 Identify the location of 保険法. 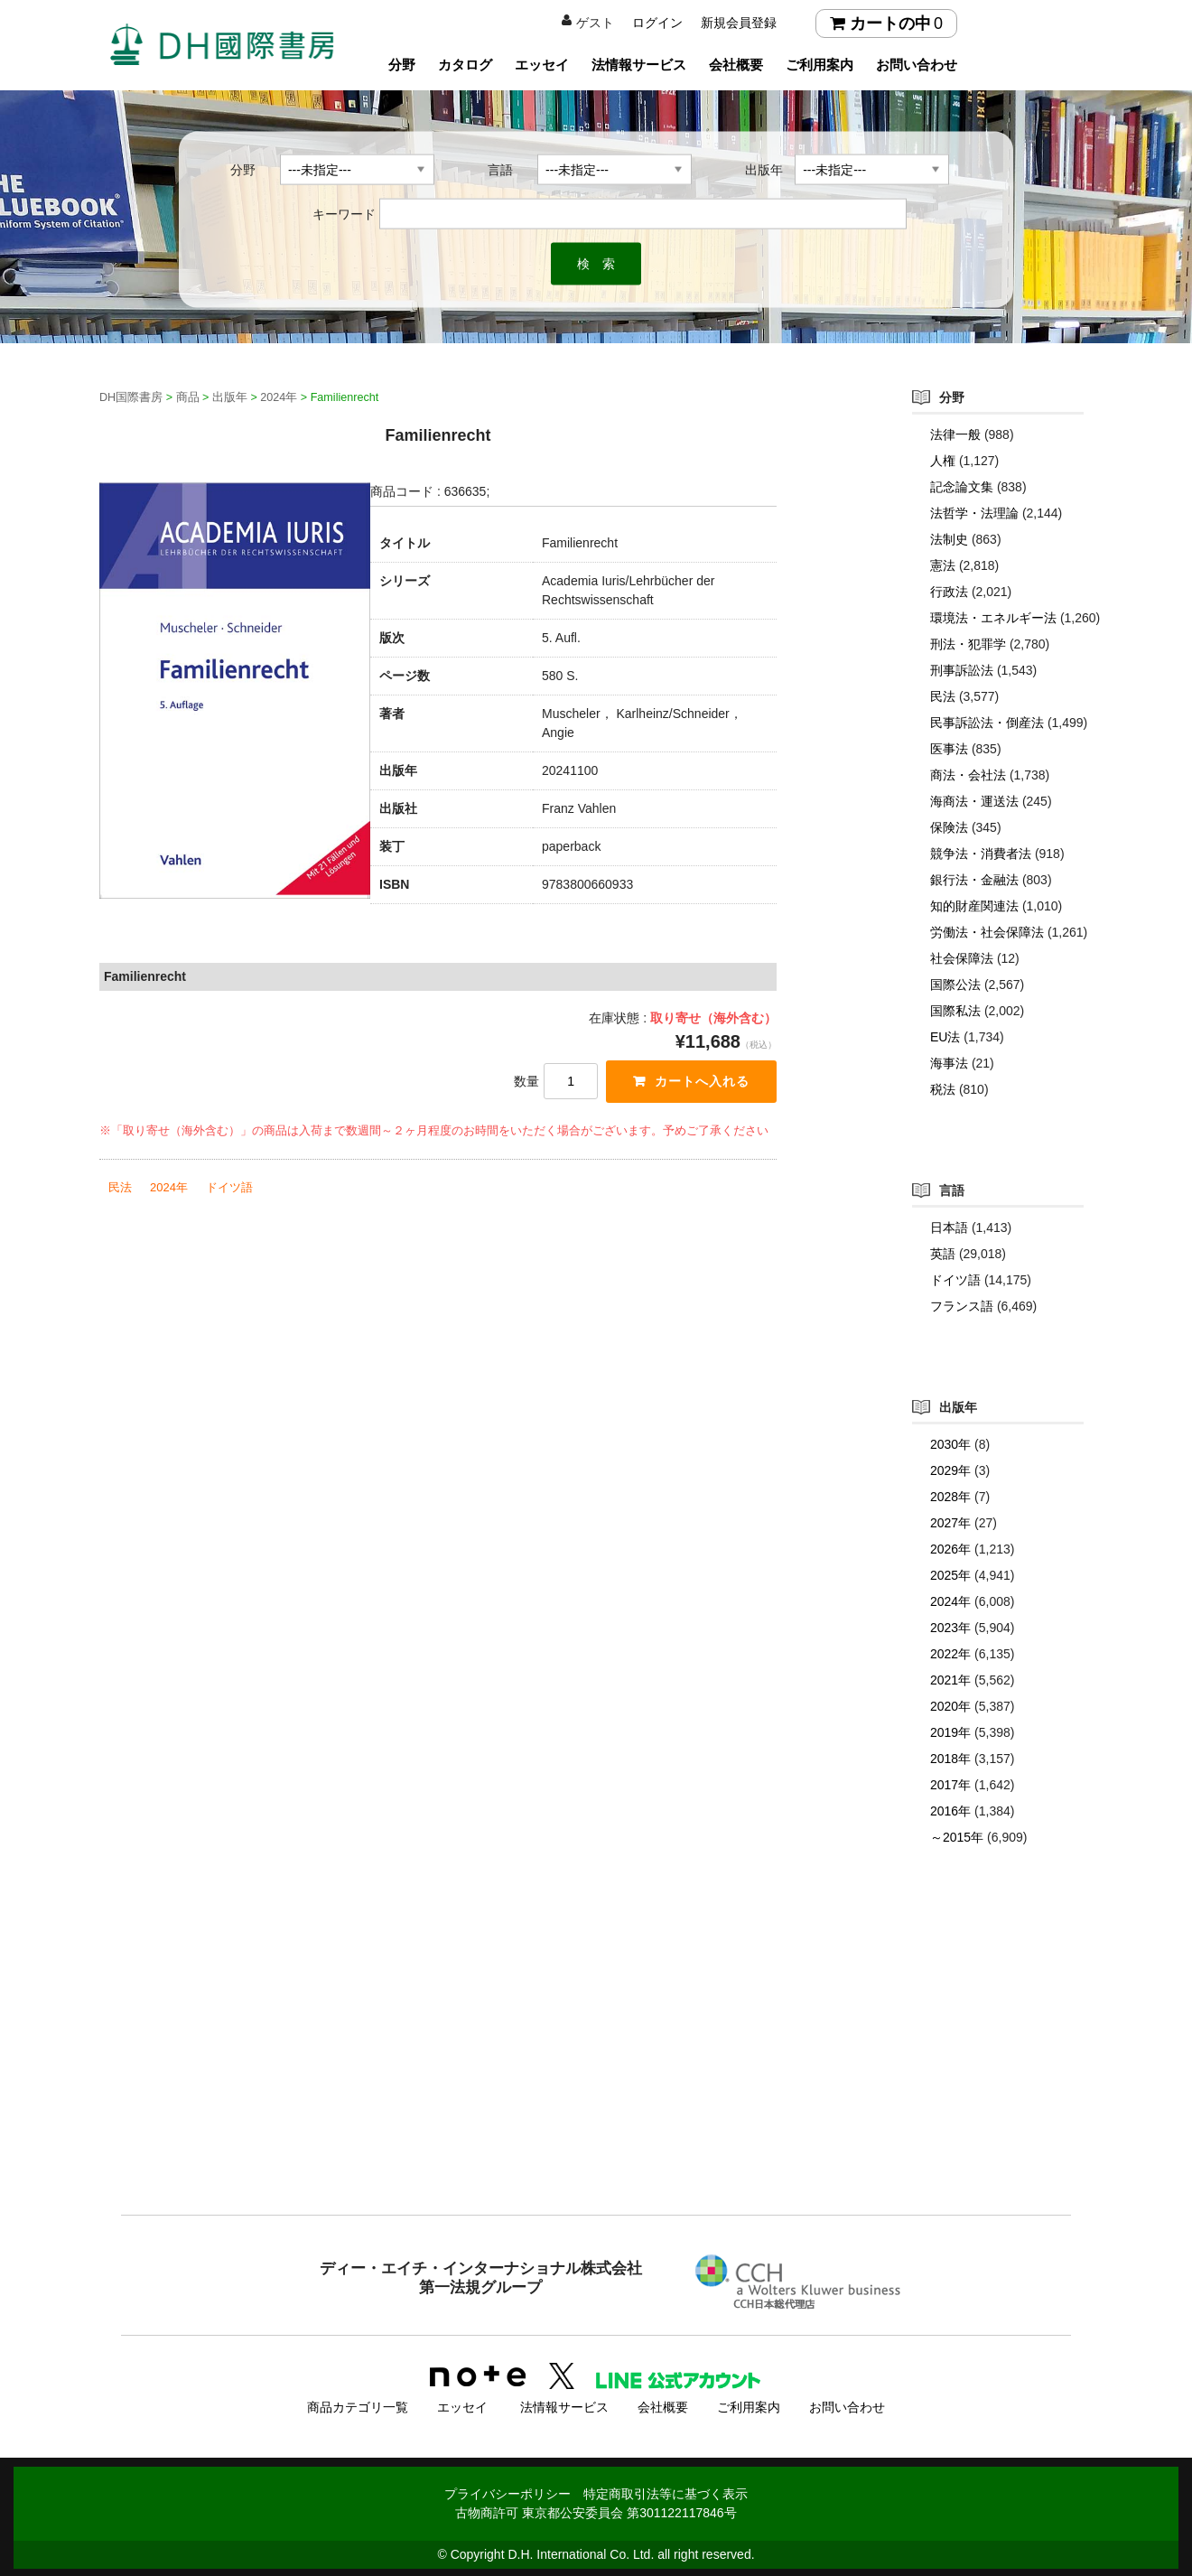
(949, 827).